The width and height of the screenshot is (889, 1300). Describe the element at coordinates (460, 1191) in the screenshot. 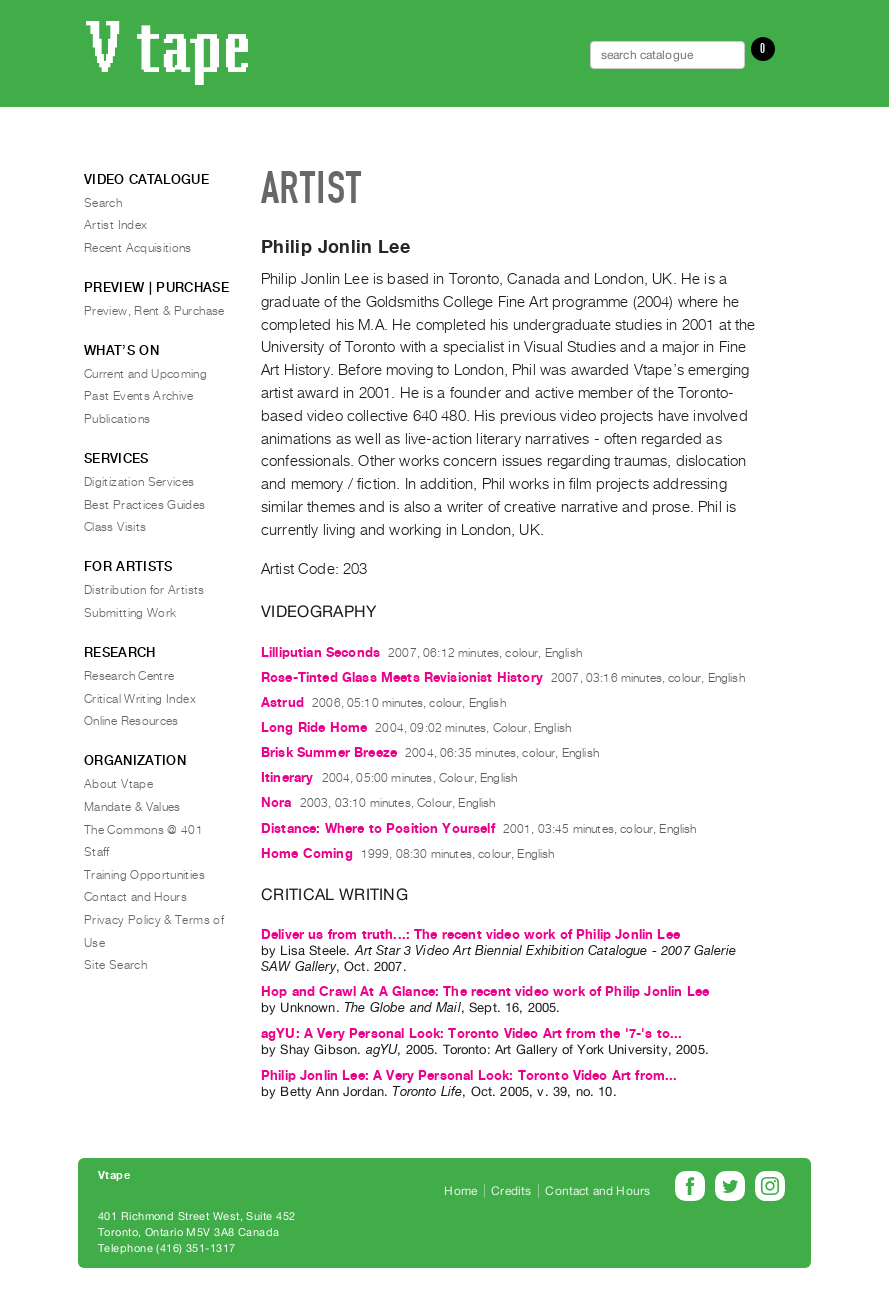

I see `Home` at that location.